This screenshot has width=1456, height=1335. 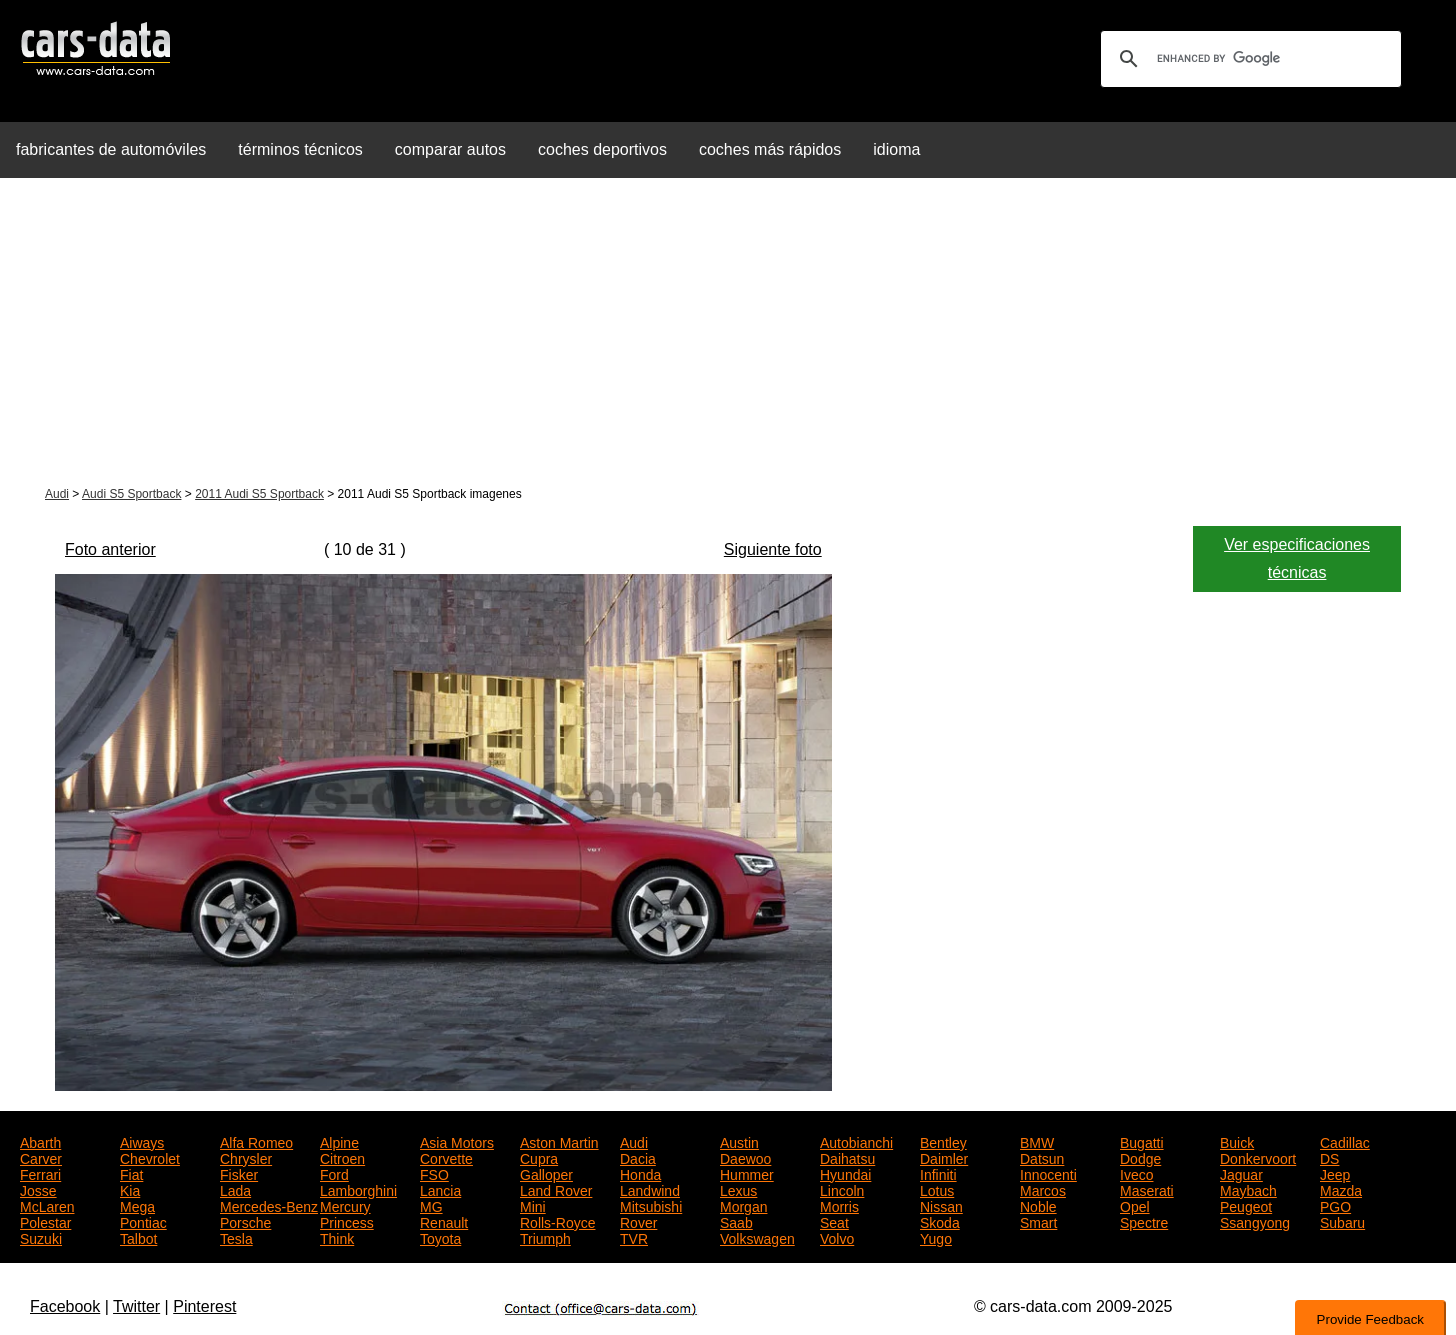 What do you see at coordinates (431, 1205) in the screenshot?
I see `MG` at bounding box center [431, 1205].